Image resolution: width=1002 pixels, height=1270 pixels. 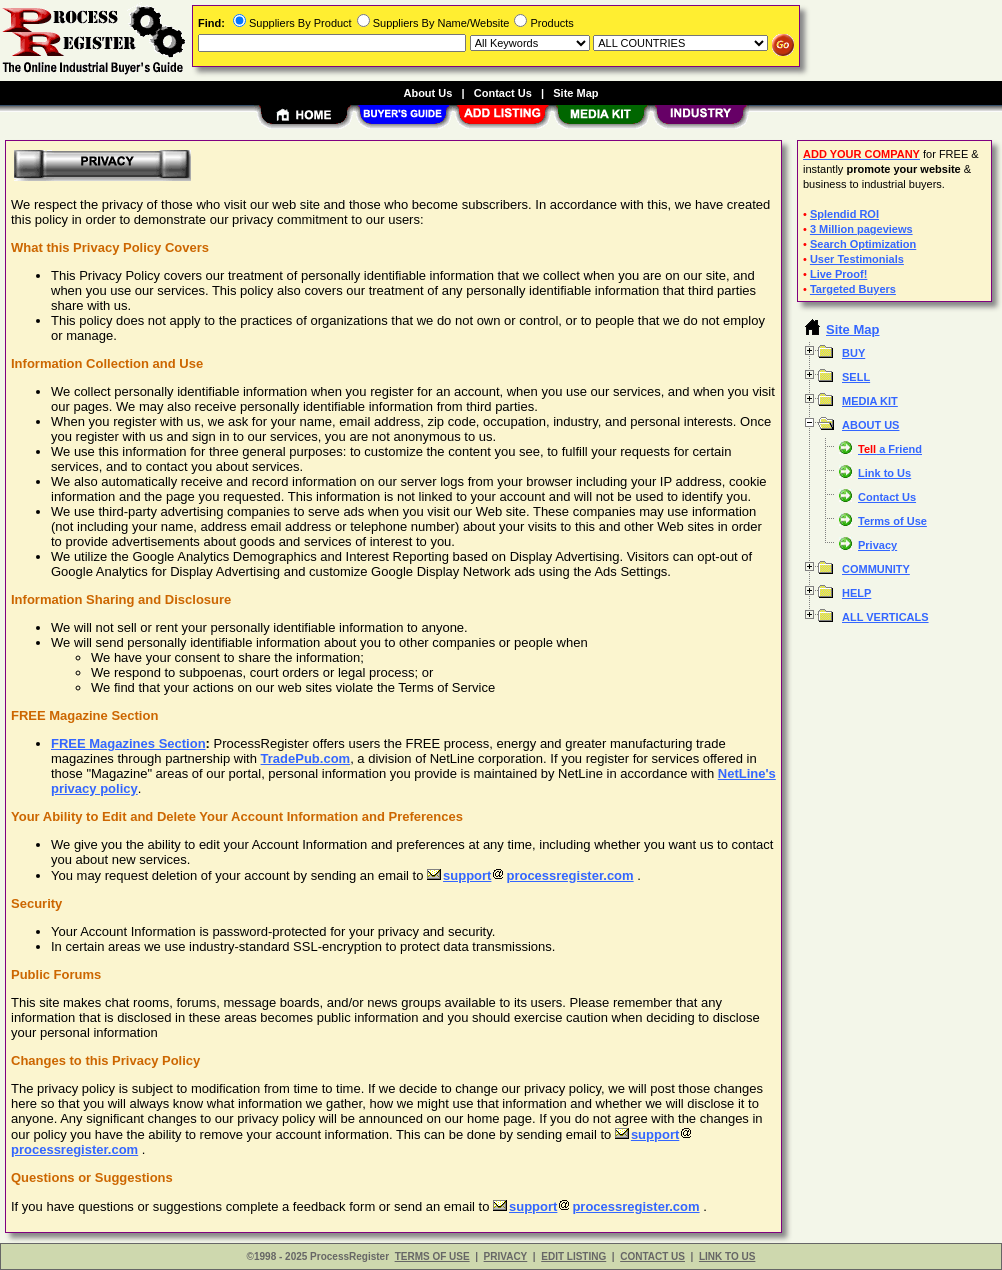 I want to click on supportprocessregister.com, so click(x=530, y=875).